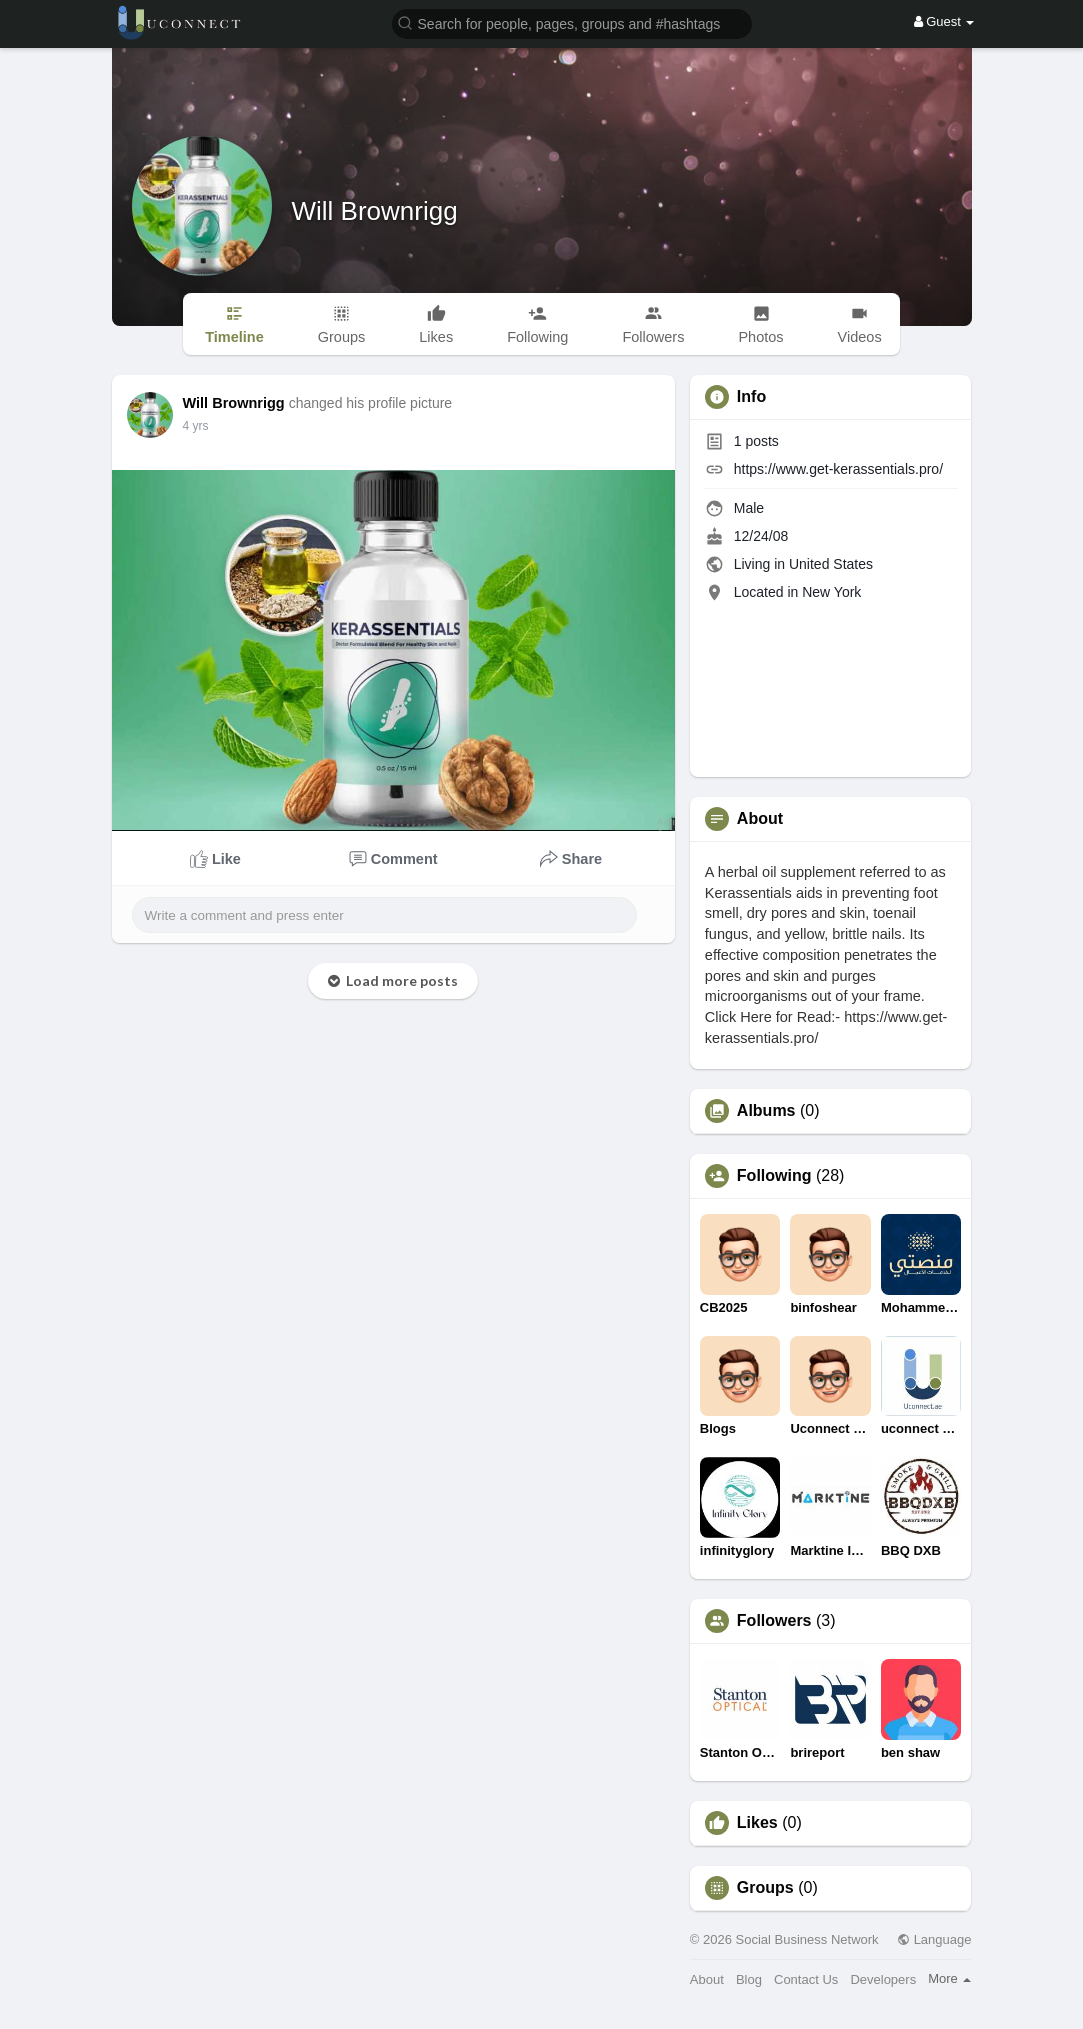 The image size is (1083, 2029). What do you see at coordinates (774, 1176) in the screenshot?
I see `Following` at bounding box center [774, 1176].